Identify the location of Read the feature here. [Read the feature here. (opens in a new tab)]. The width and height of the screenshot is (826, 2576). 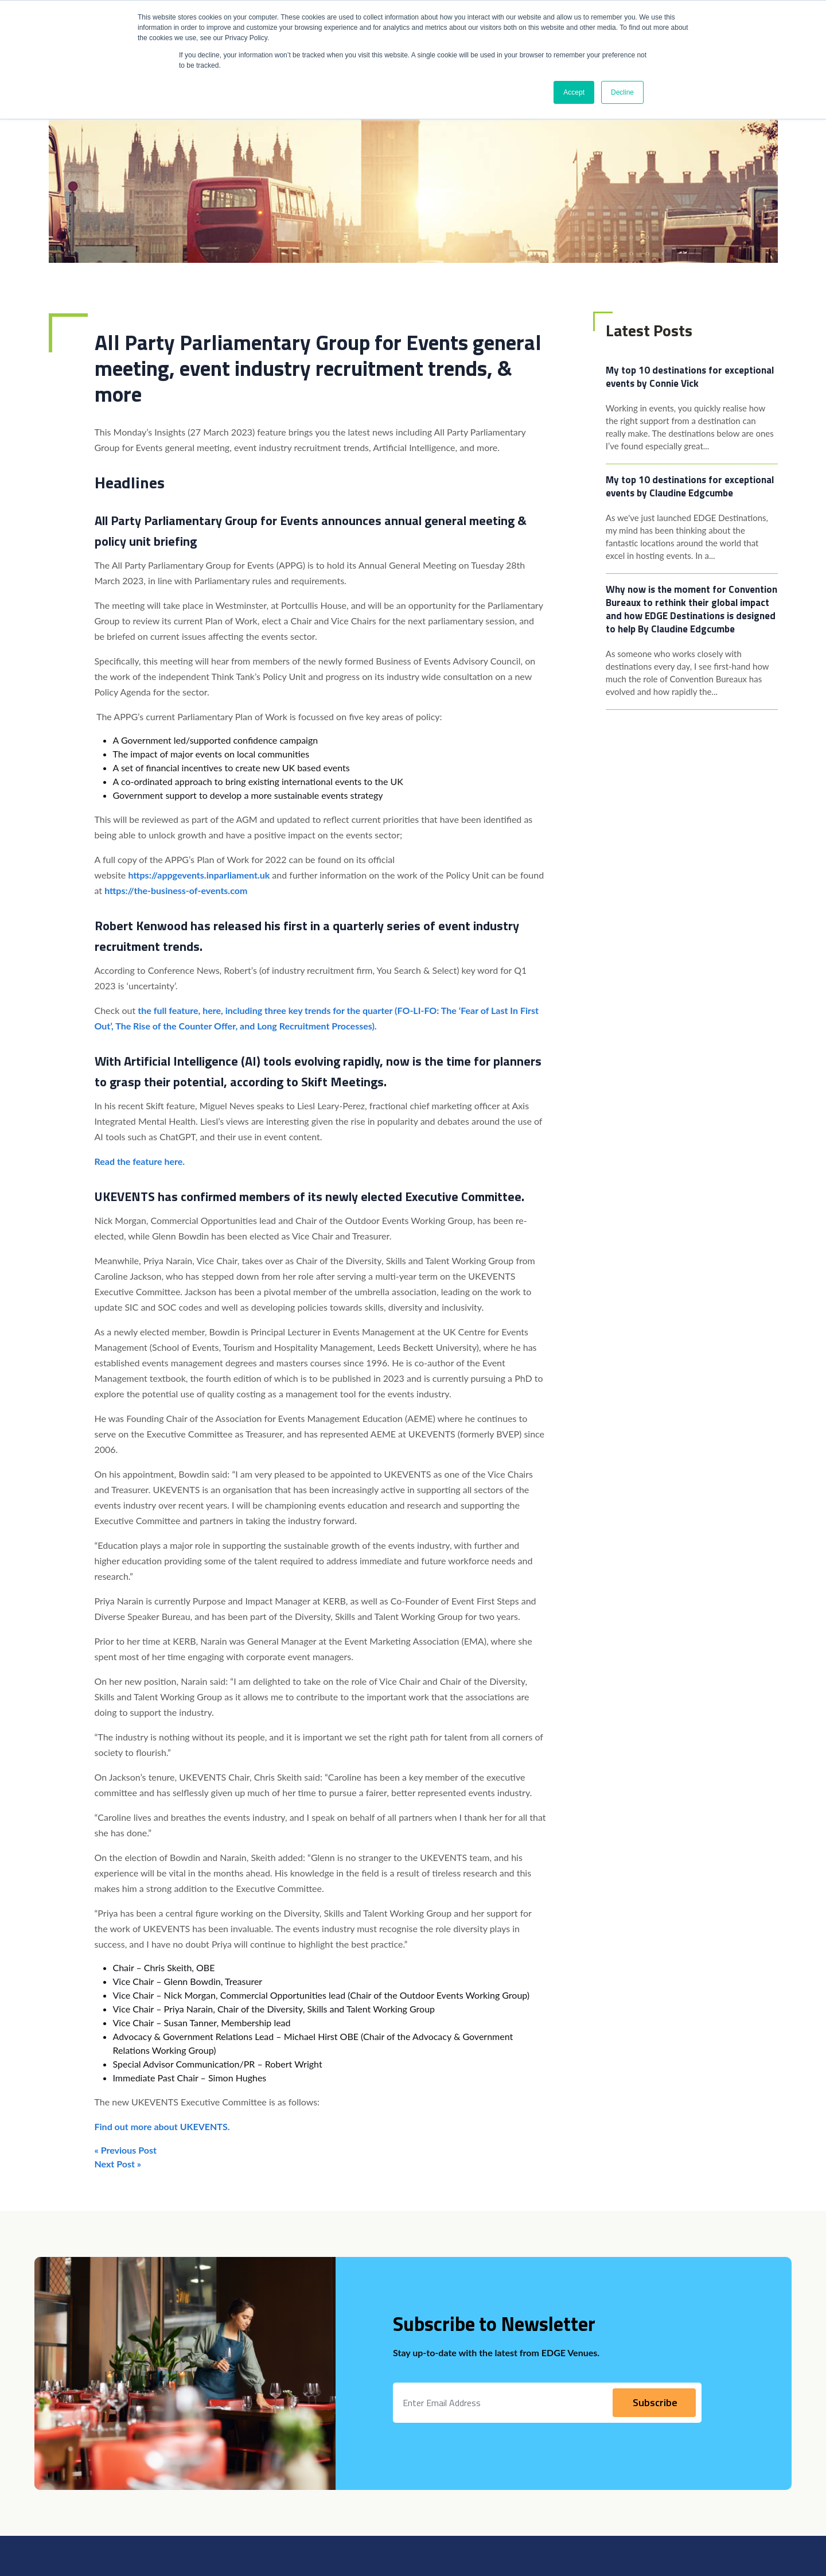
(140, 1161).